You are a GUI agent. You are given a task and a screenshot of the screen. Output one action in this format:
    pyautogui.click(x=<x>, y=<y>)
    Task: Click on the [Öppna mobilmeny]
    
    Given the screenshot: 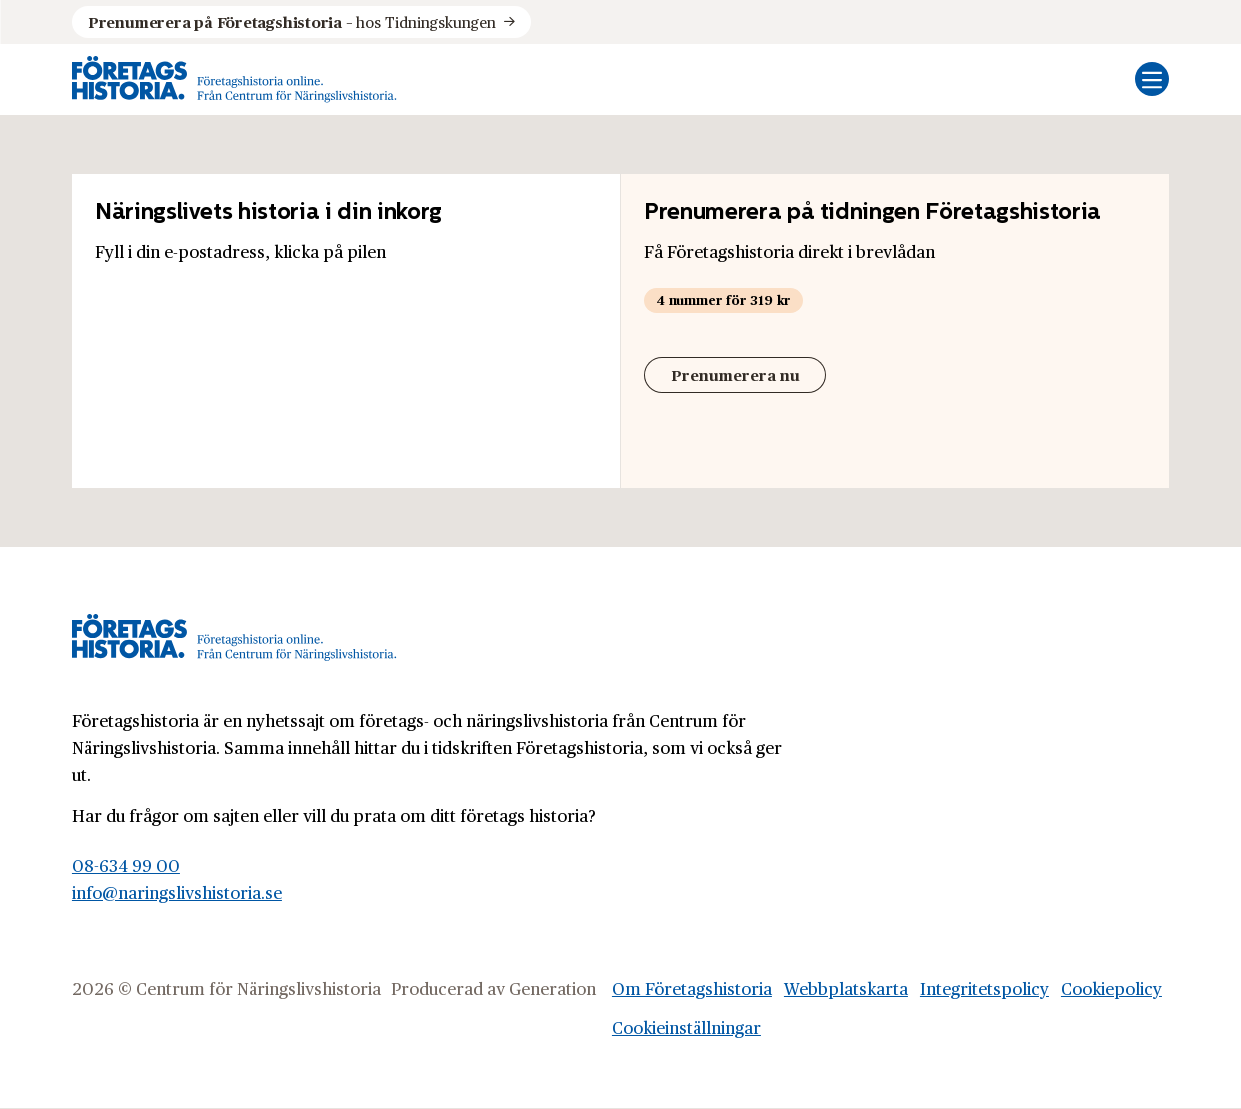 What is the action you would take?
    pyautogui.click(x=1152, y=79)
    